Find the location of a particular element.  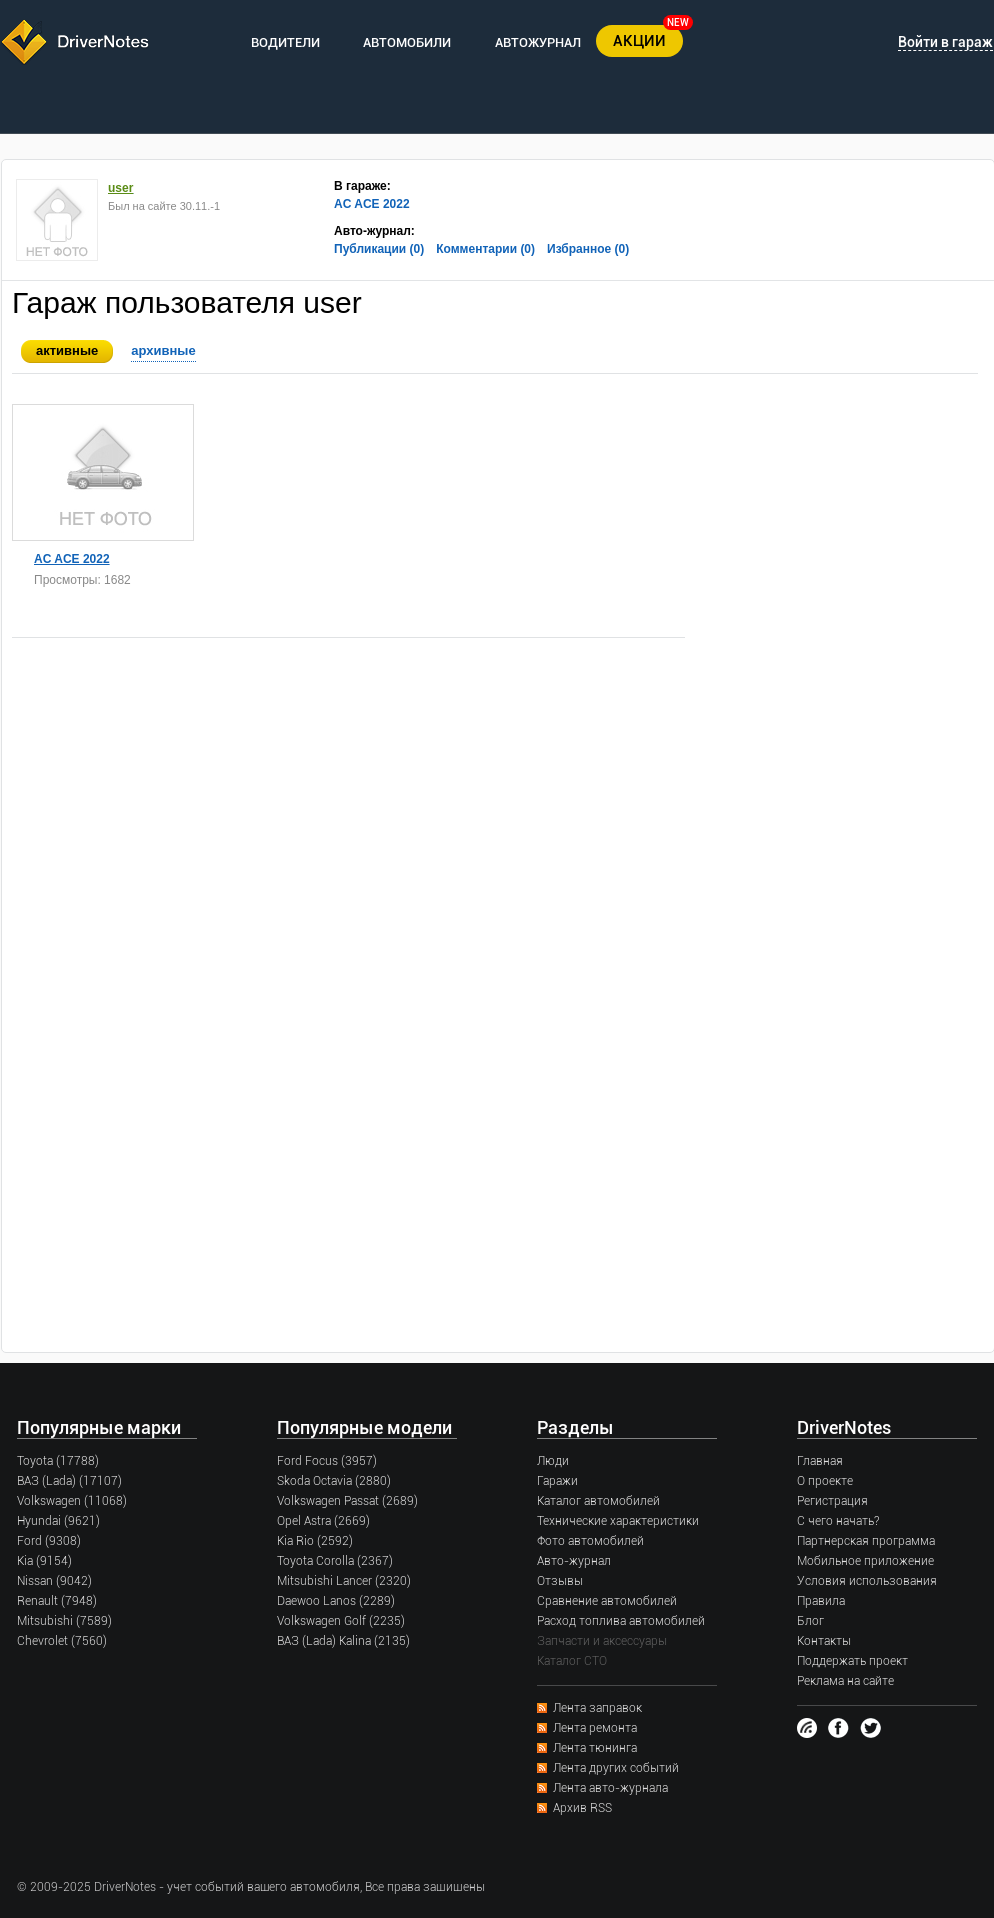

Opel Astra (2669) is located at coordinates (323, 1521).